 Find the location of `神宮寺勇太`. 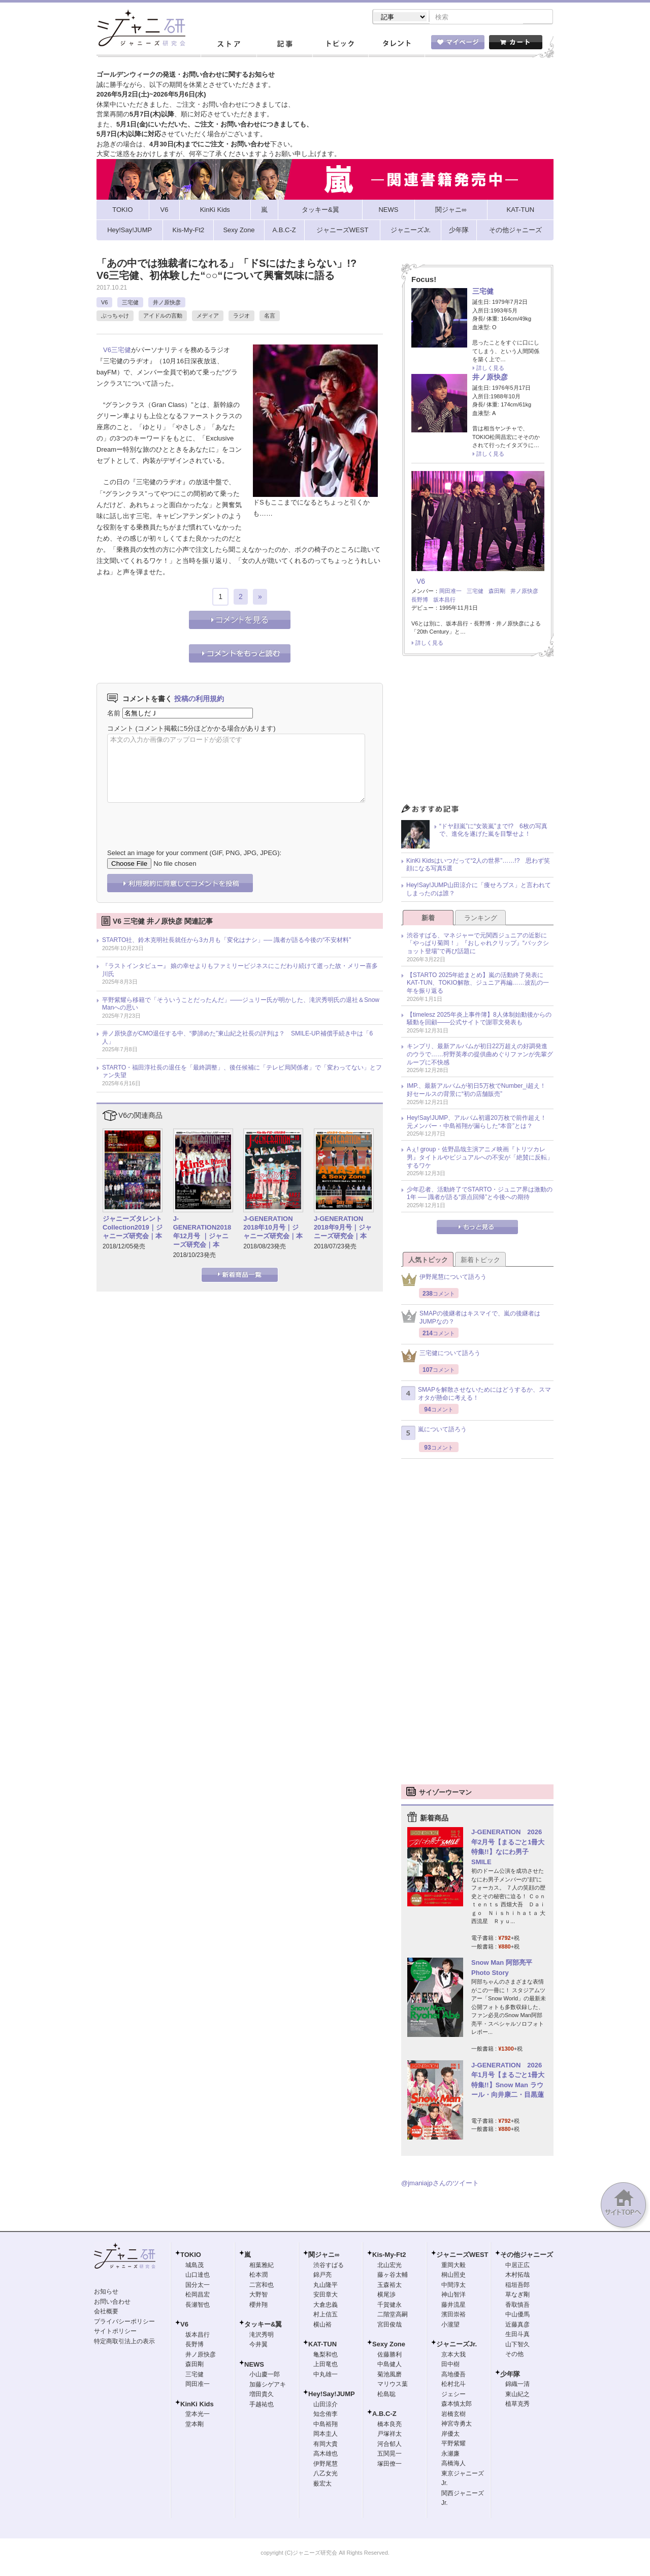

神宮寺勇太 is located at coordinates (456, 2424).